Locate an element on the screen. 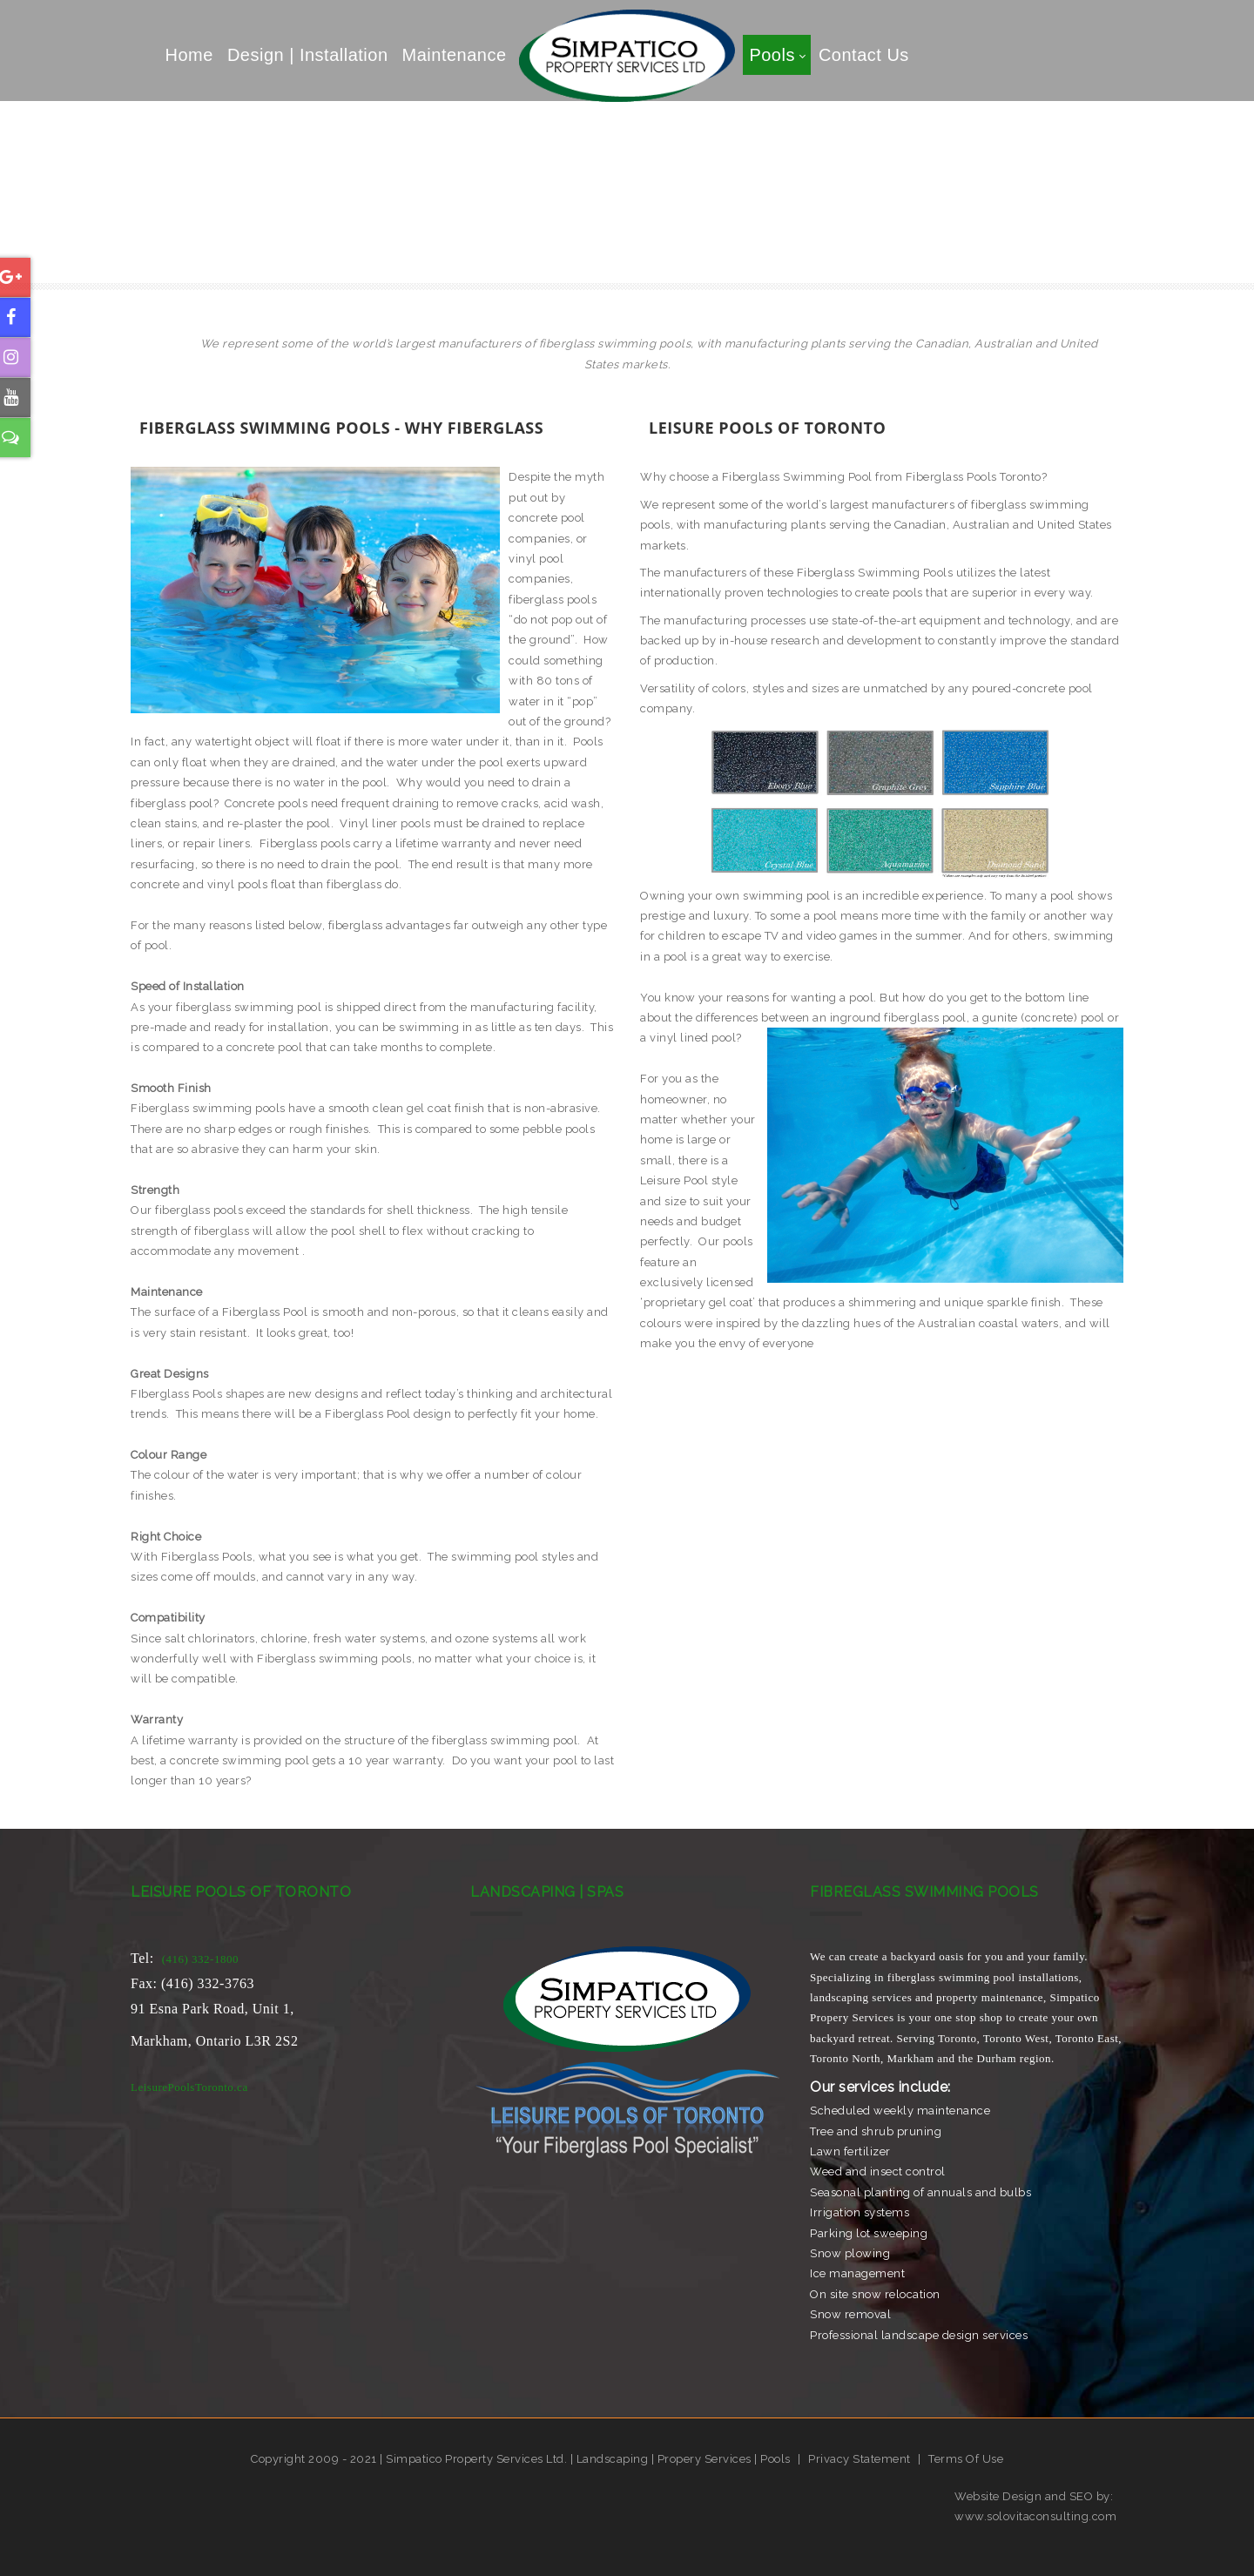 This screenshot has width=1254, height=2576. www.solovitaconsulting.com is located at coordinates (1035, 2516).